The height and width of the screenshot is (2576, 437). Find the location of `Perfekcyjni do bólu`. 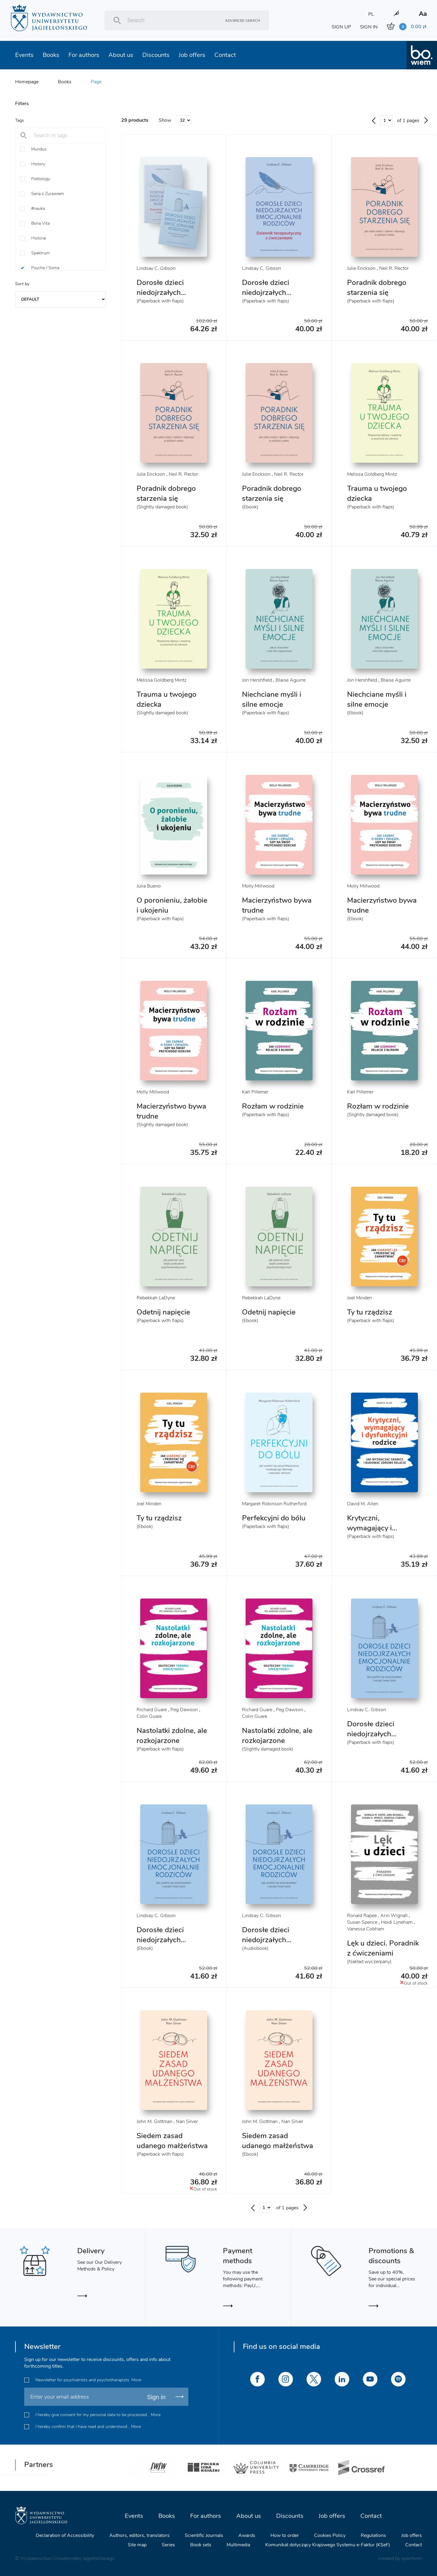

Perfekcyjni do bólu is located at coordinates (274, 1518).